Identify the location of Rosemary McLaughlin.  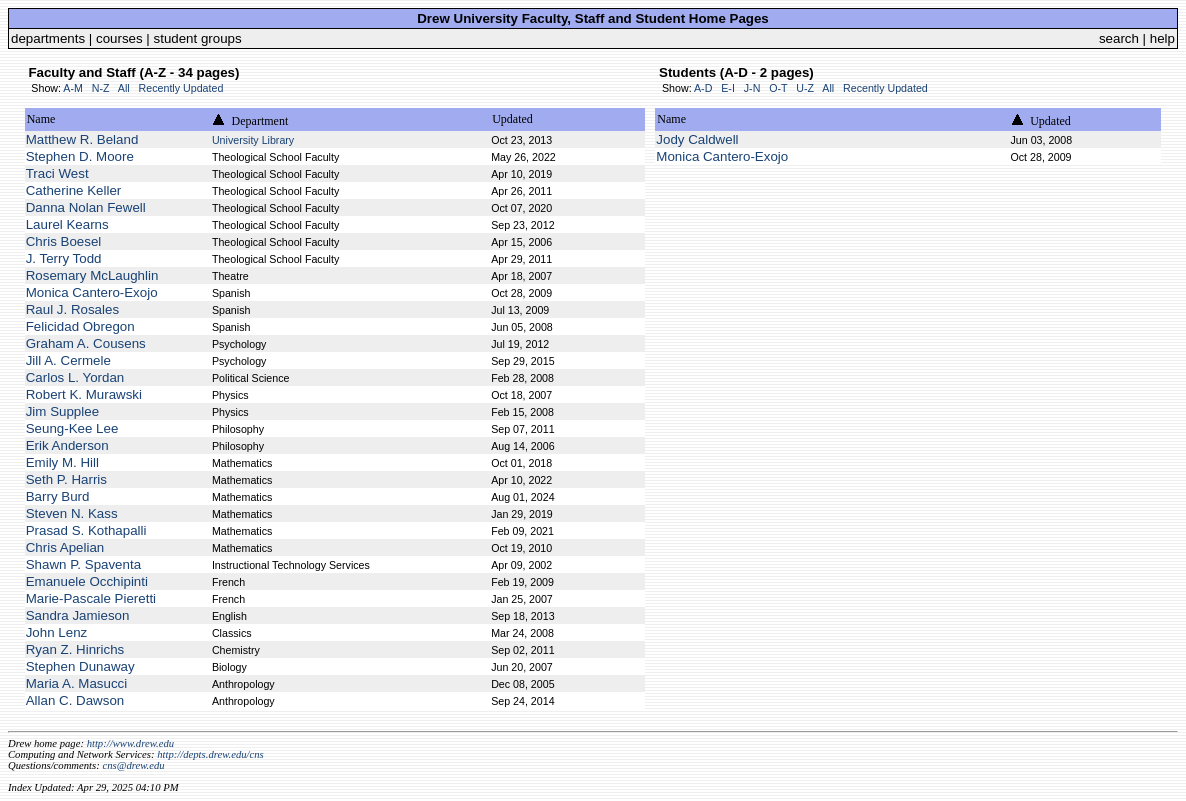
(92, 275).